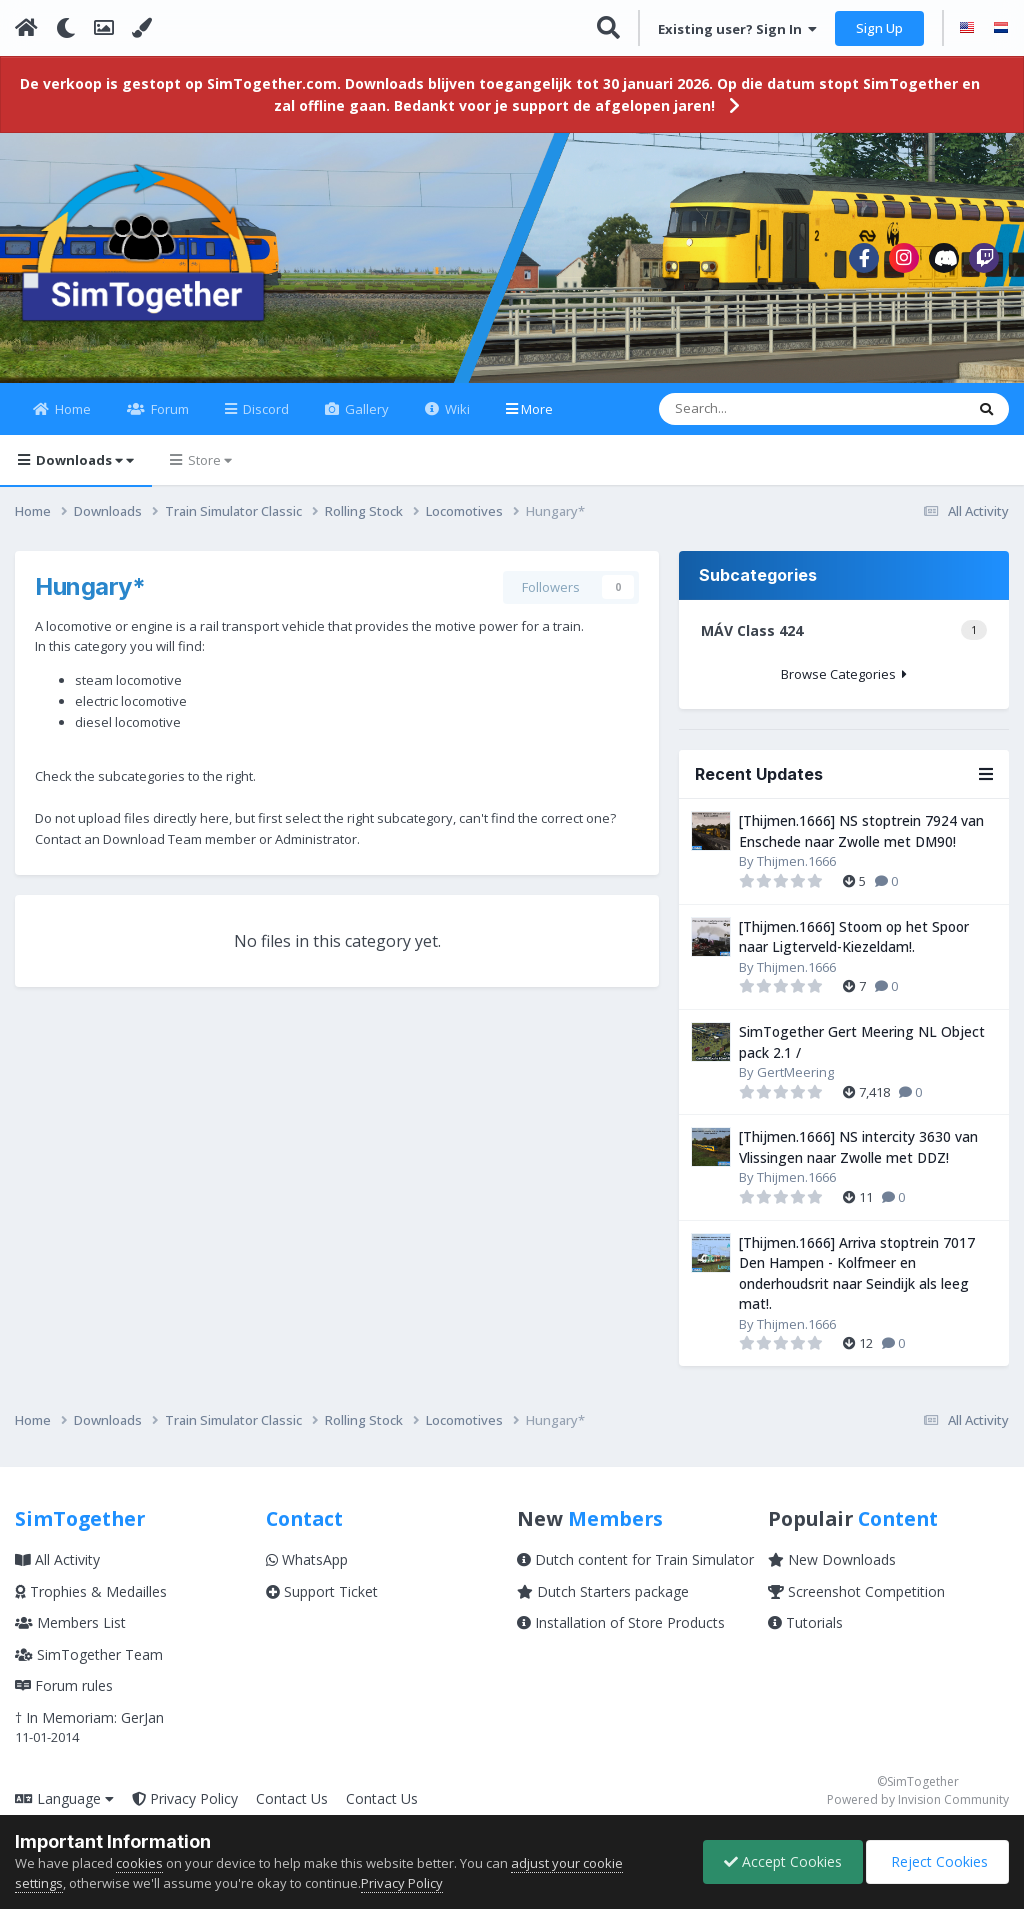  Describe the element at coordinates (805, 1622) in the screenshot. I see `Tutorials` at that location.